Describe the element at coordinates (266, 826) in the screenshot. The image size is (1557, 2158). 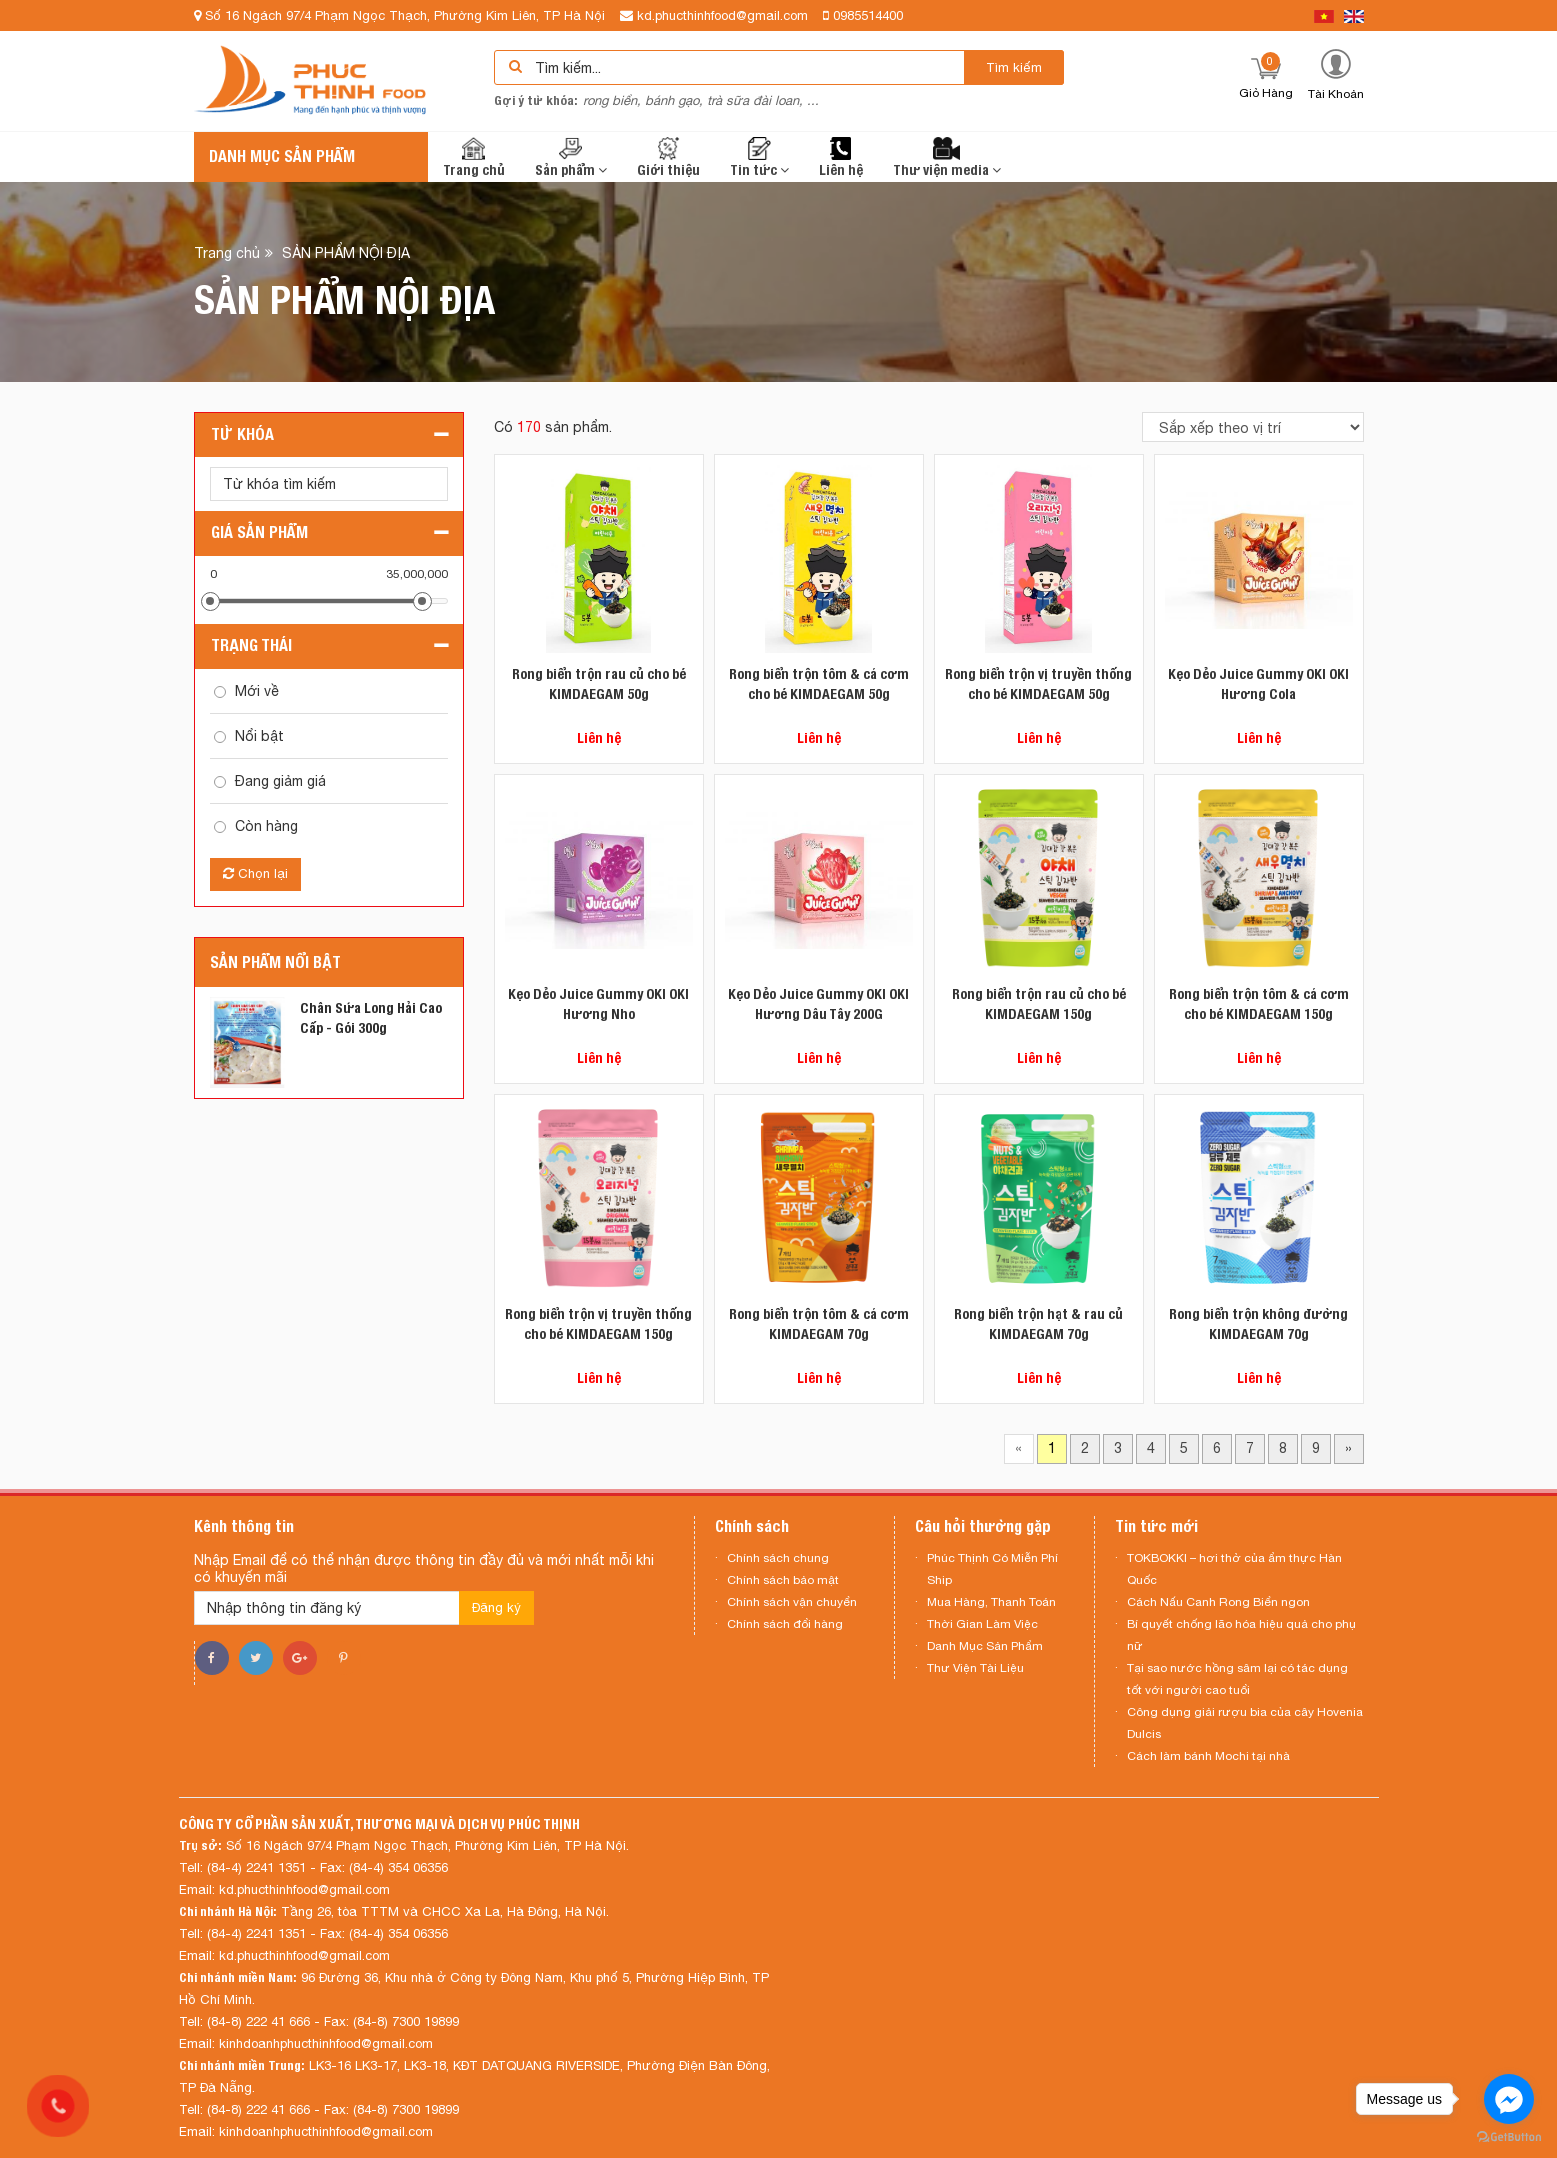
I see `Còn hàng` at that location.